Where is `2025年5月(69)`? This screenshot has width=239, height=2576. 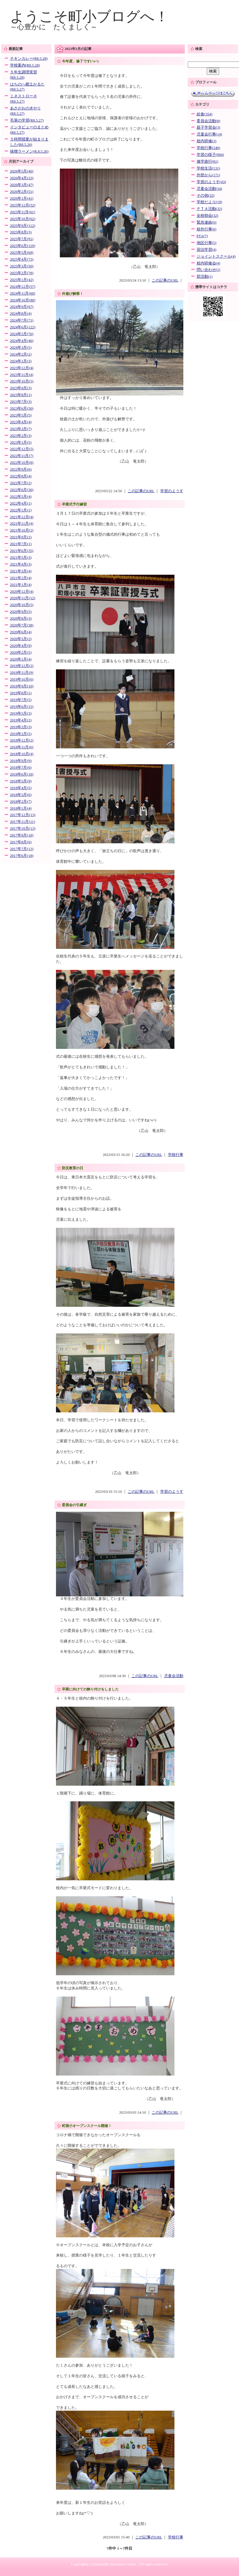 2025年5月(69) is located at coordinates (21, 253).